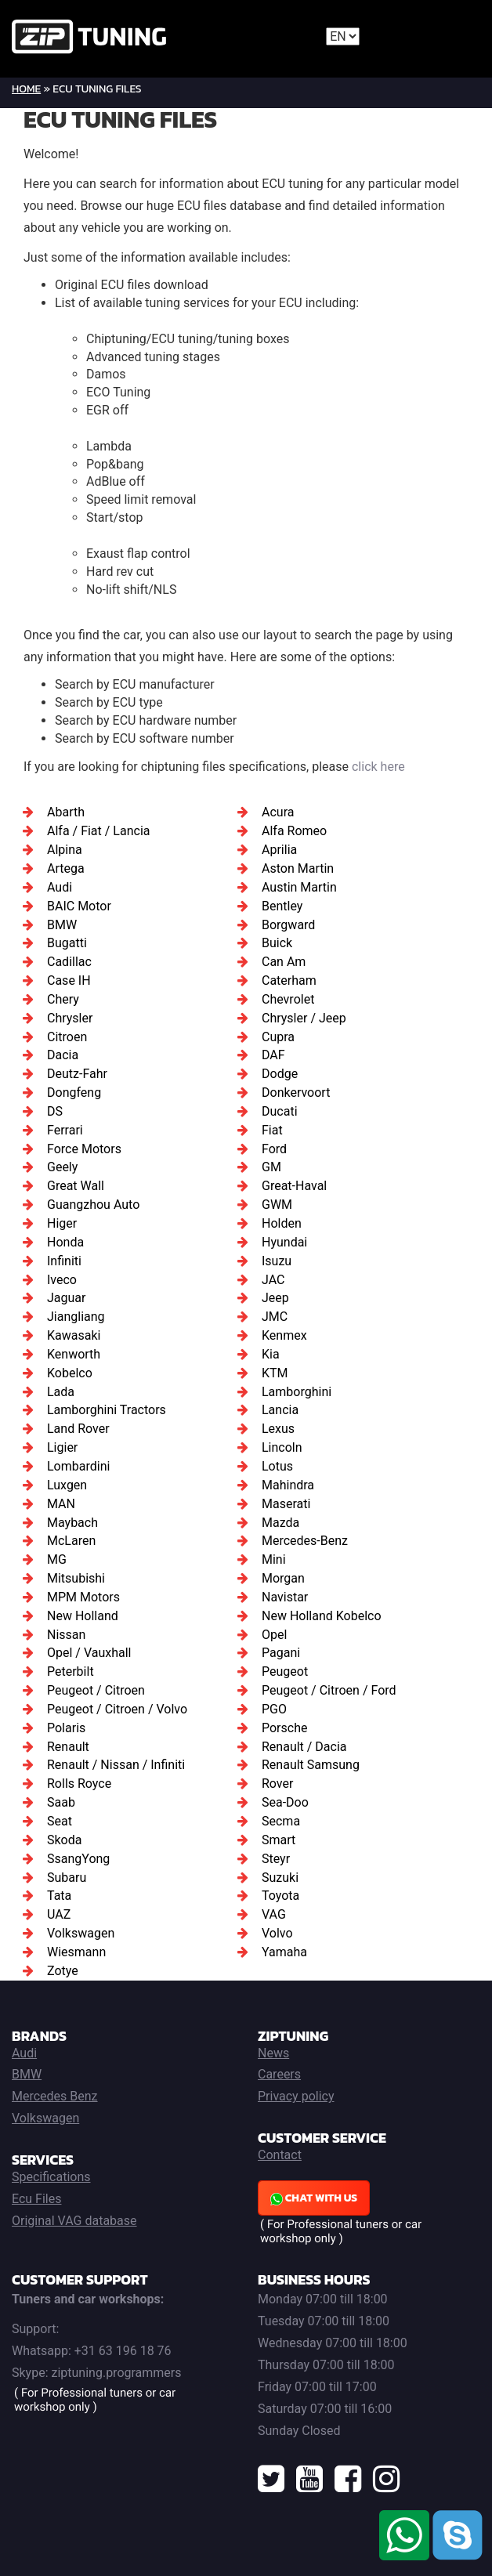  I want to click on McLaren, so click(71, 1540).